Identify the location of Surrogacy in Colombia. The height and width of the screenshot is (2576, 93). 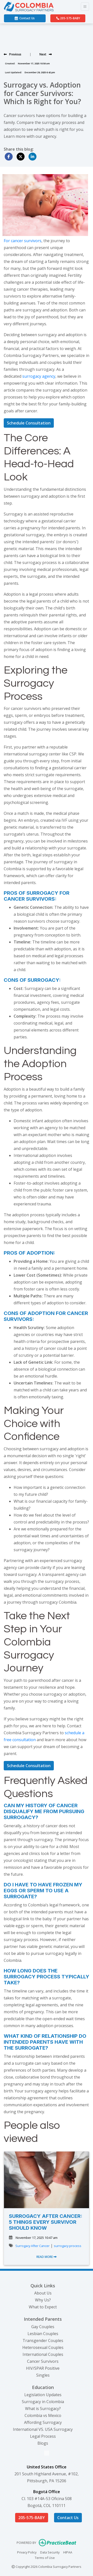
(43, 2401).